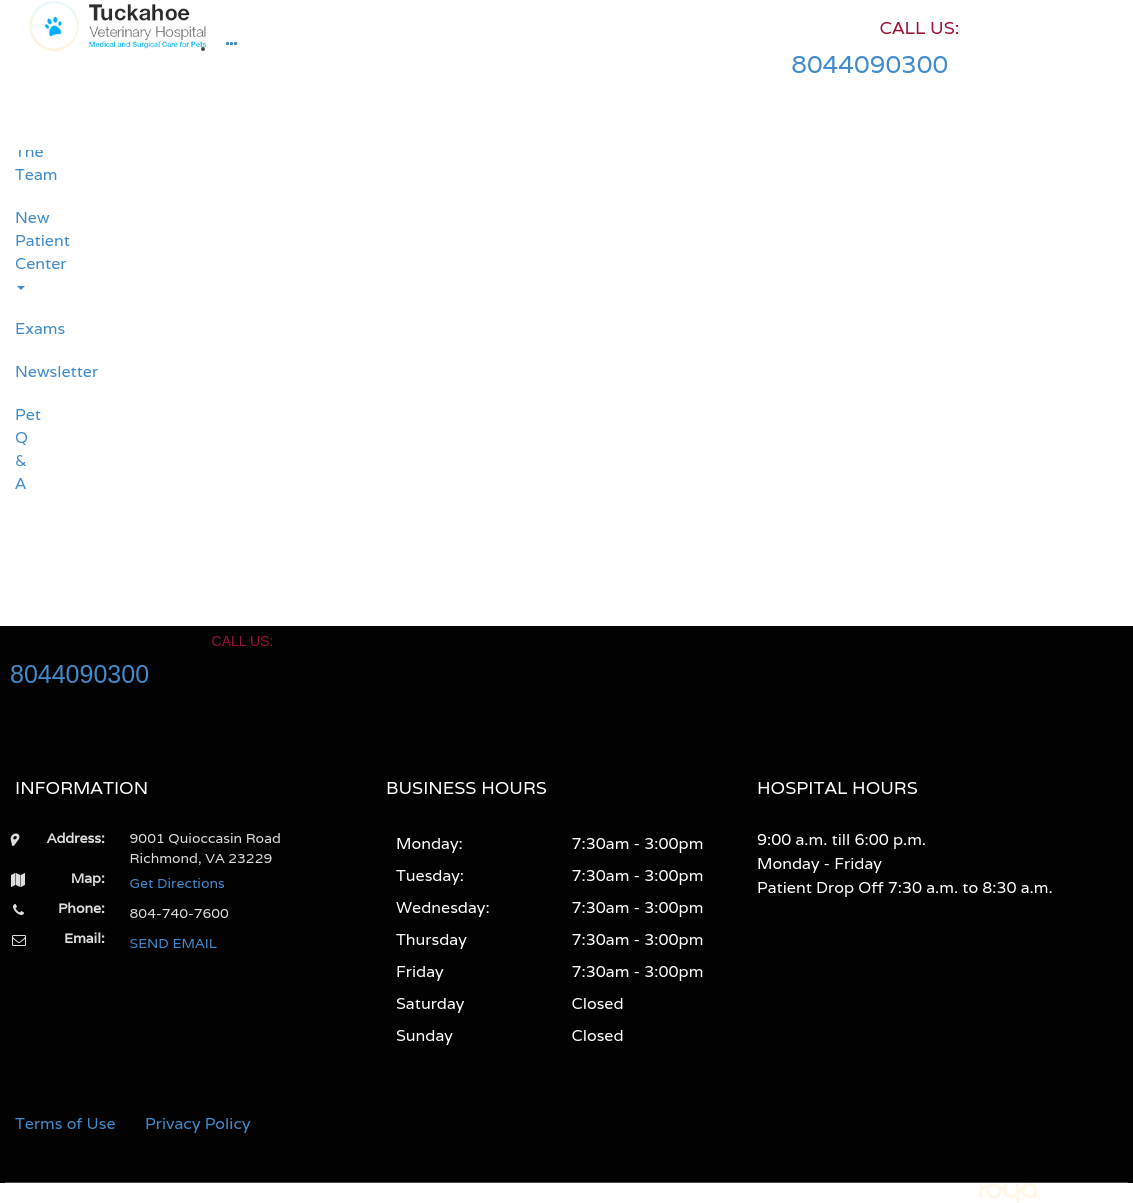 Image resolution: width=1133 pixels, height=1203 pixels. Describe the element at coordinates (198, 1123) in the screenshot. I see `Privacy Policy` at that location.